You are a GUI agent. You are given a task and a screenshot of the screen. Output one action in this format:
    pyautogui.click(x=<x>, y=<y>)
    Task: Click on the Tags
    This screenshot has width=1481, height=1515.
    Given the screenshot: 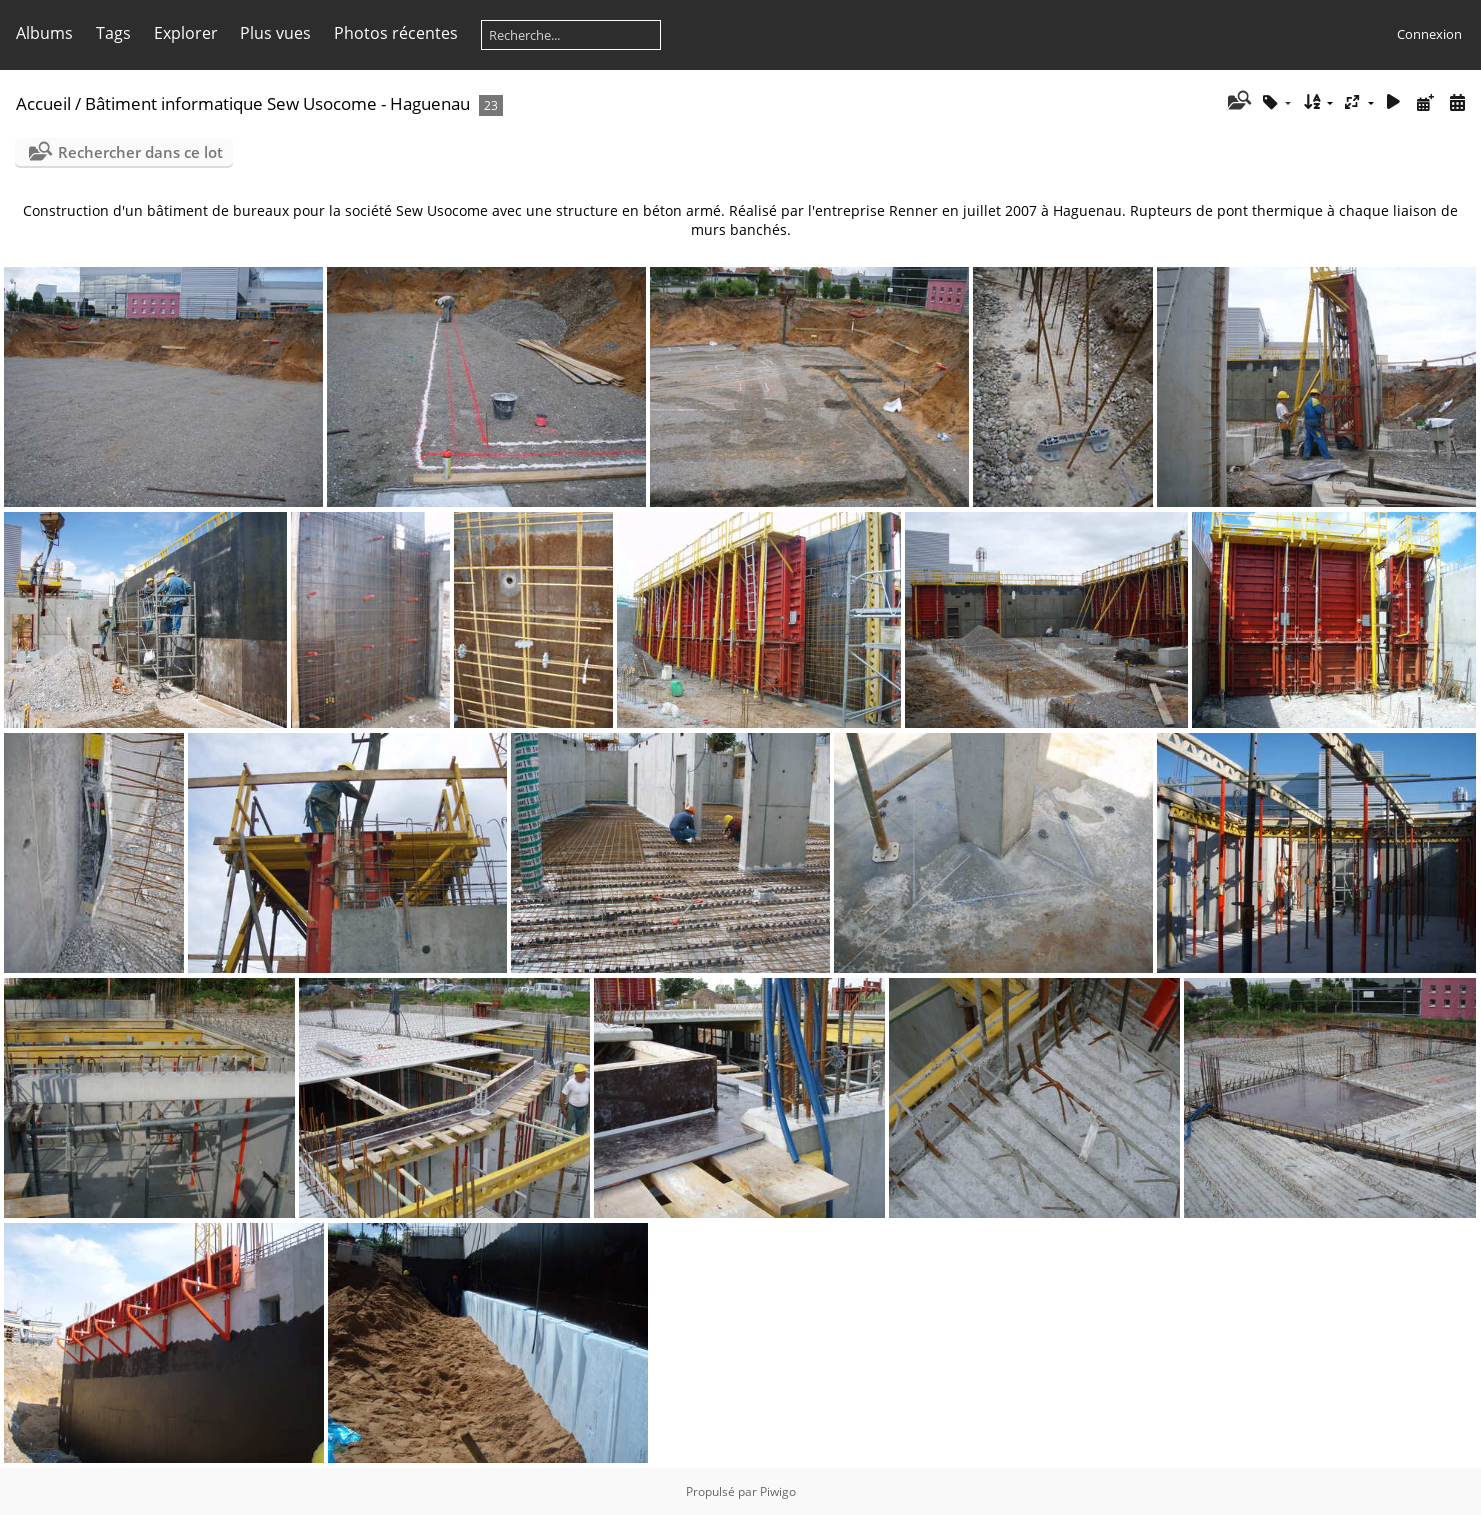 What is the action you would take?
    pyautogui.click(x=113, y=33)
    